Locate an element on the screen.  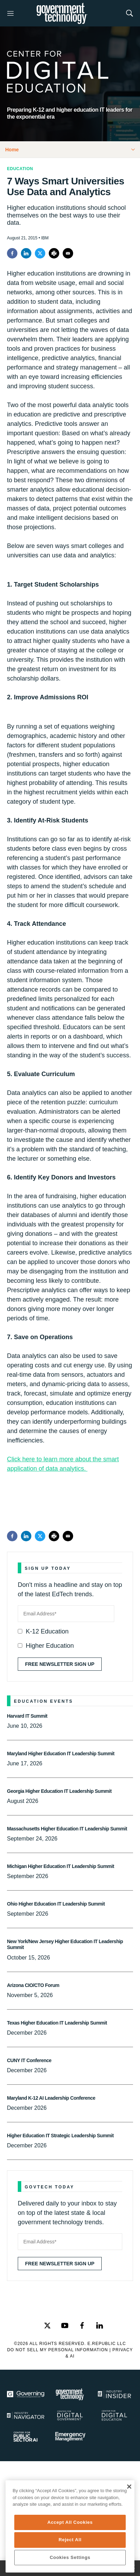
Michigan Higher Education IT Leadership Summit is located at coordinates (60, 1866).